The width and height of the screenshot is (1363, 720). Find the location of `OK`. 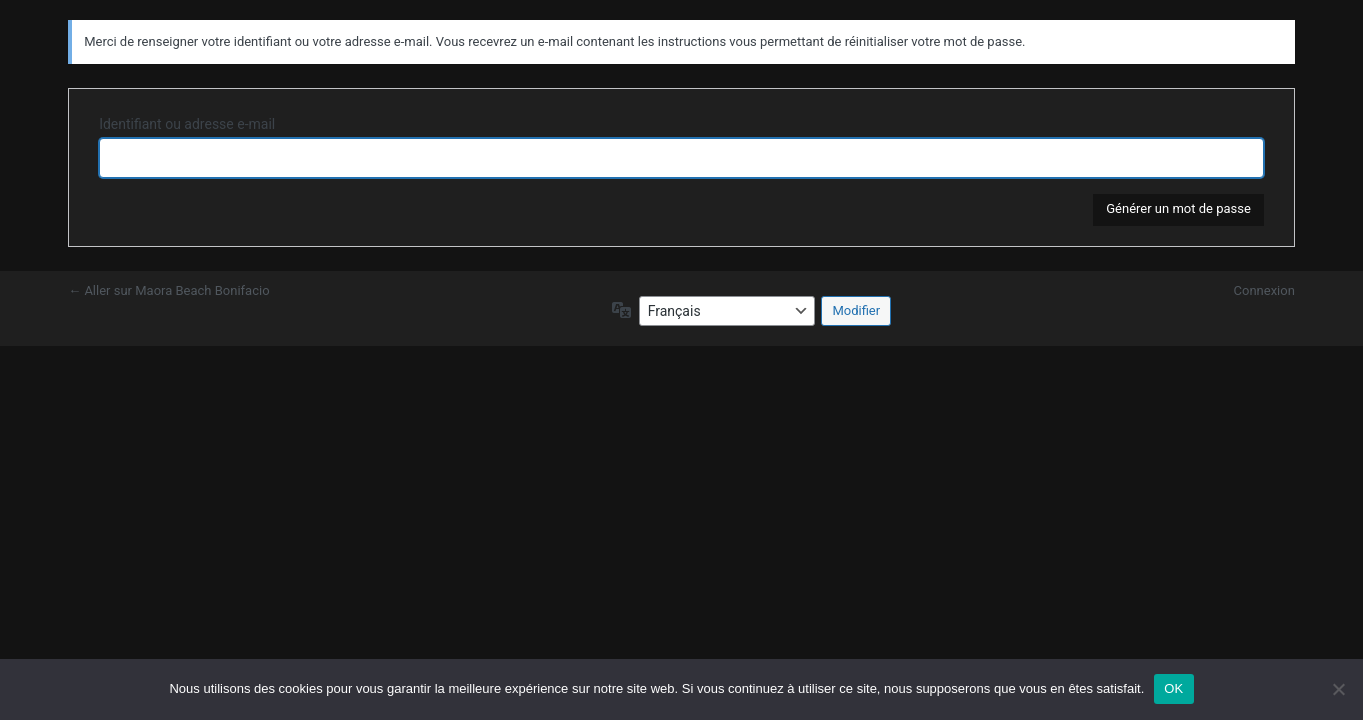

OK is located at coordinates (1173, 688).